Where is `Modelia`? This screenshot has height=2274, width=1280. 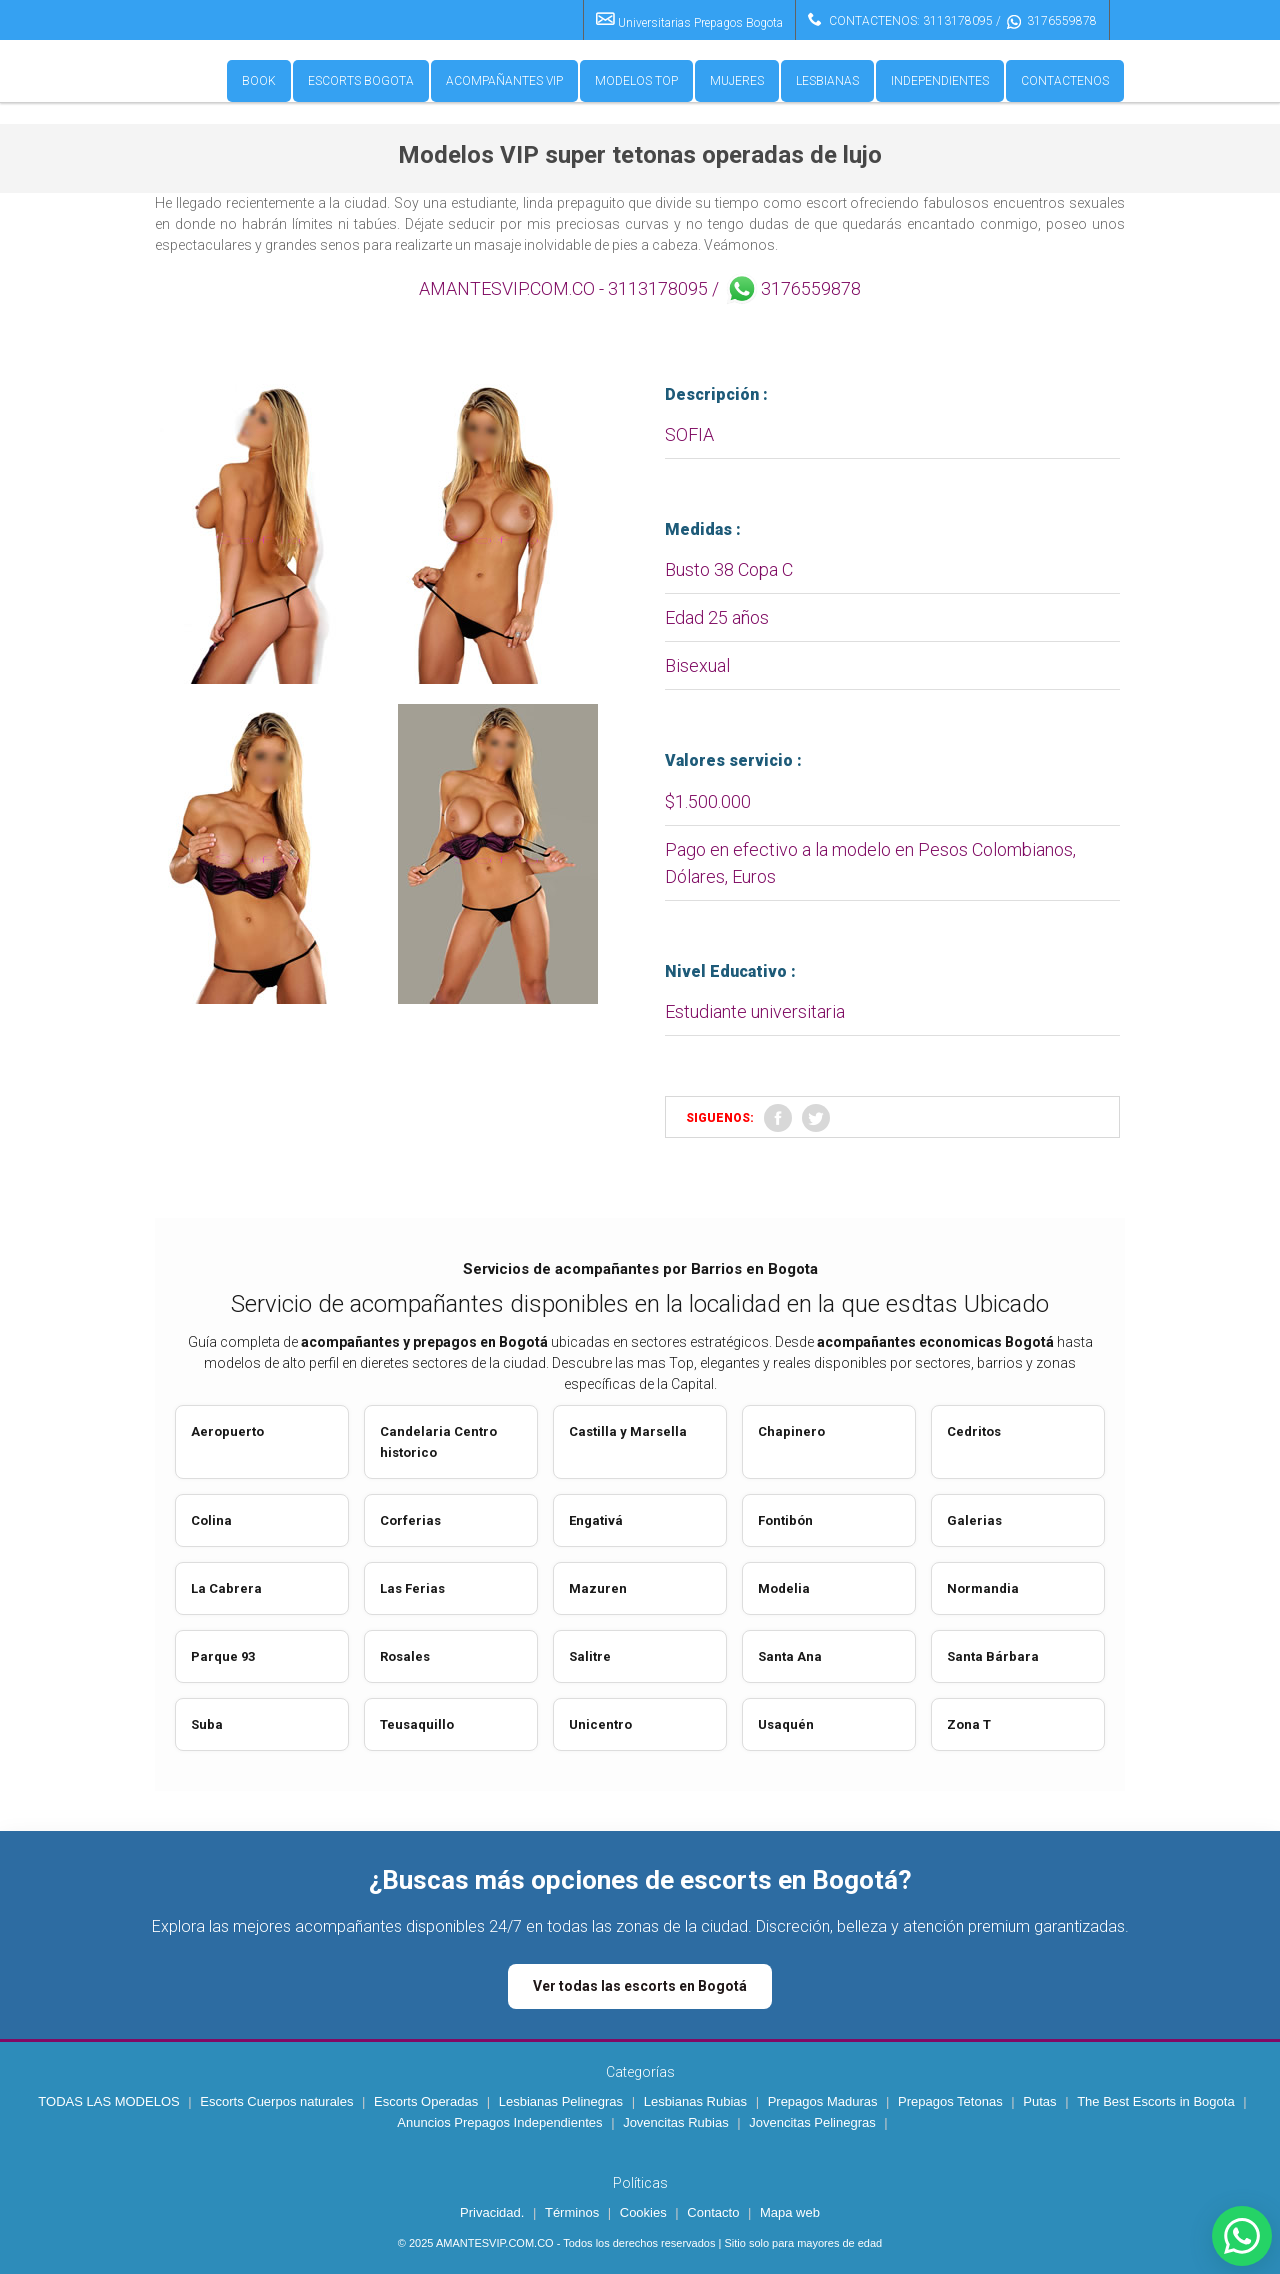
Modelia is located at coordinates (784, 1588).